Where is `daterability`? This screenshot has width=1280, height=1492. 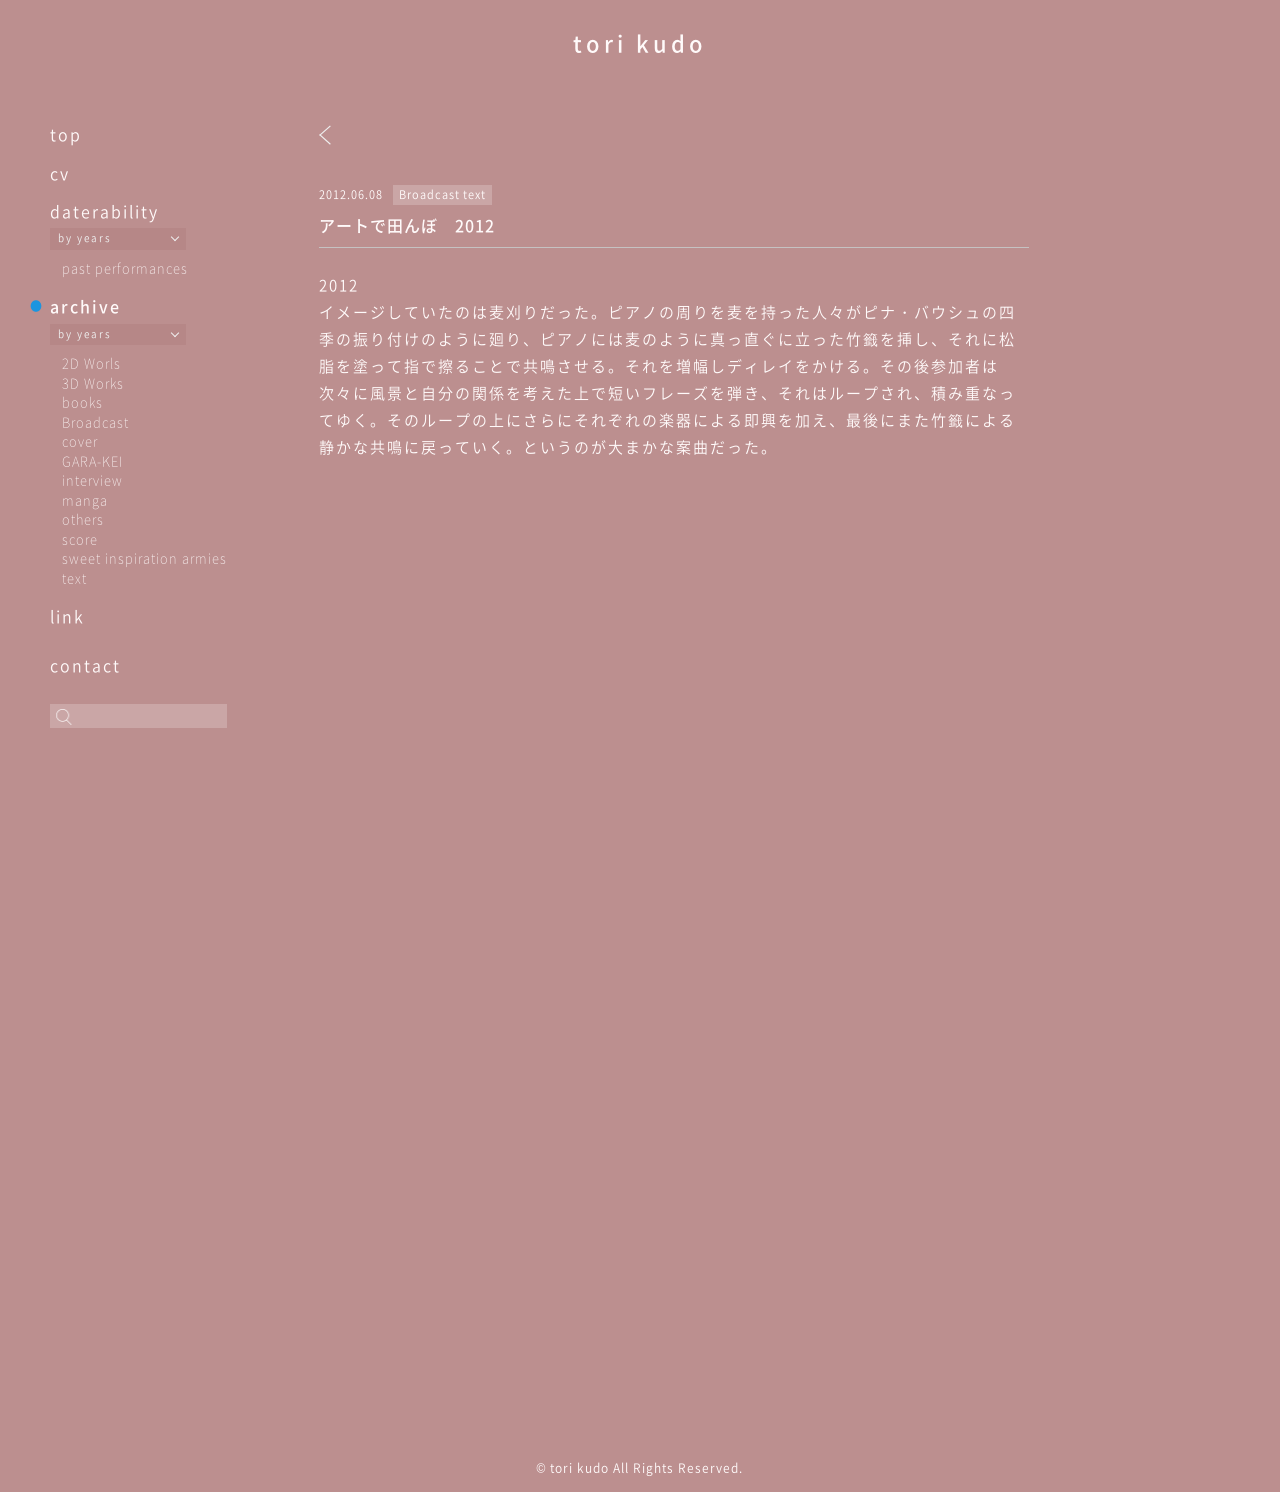 daterability is located at coordinates (104, 211).